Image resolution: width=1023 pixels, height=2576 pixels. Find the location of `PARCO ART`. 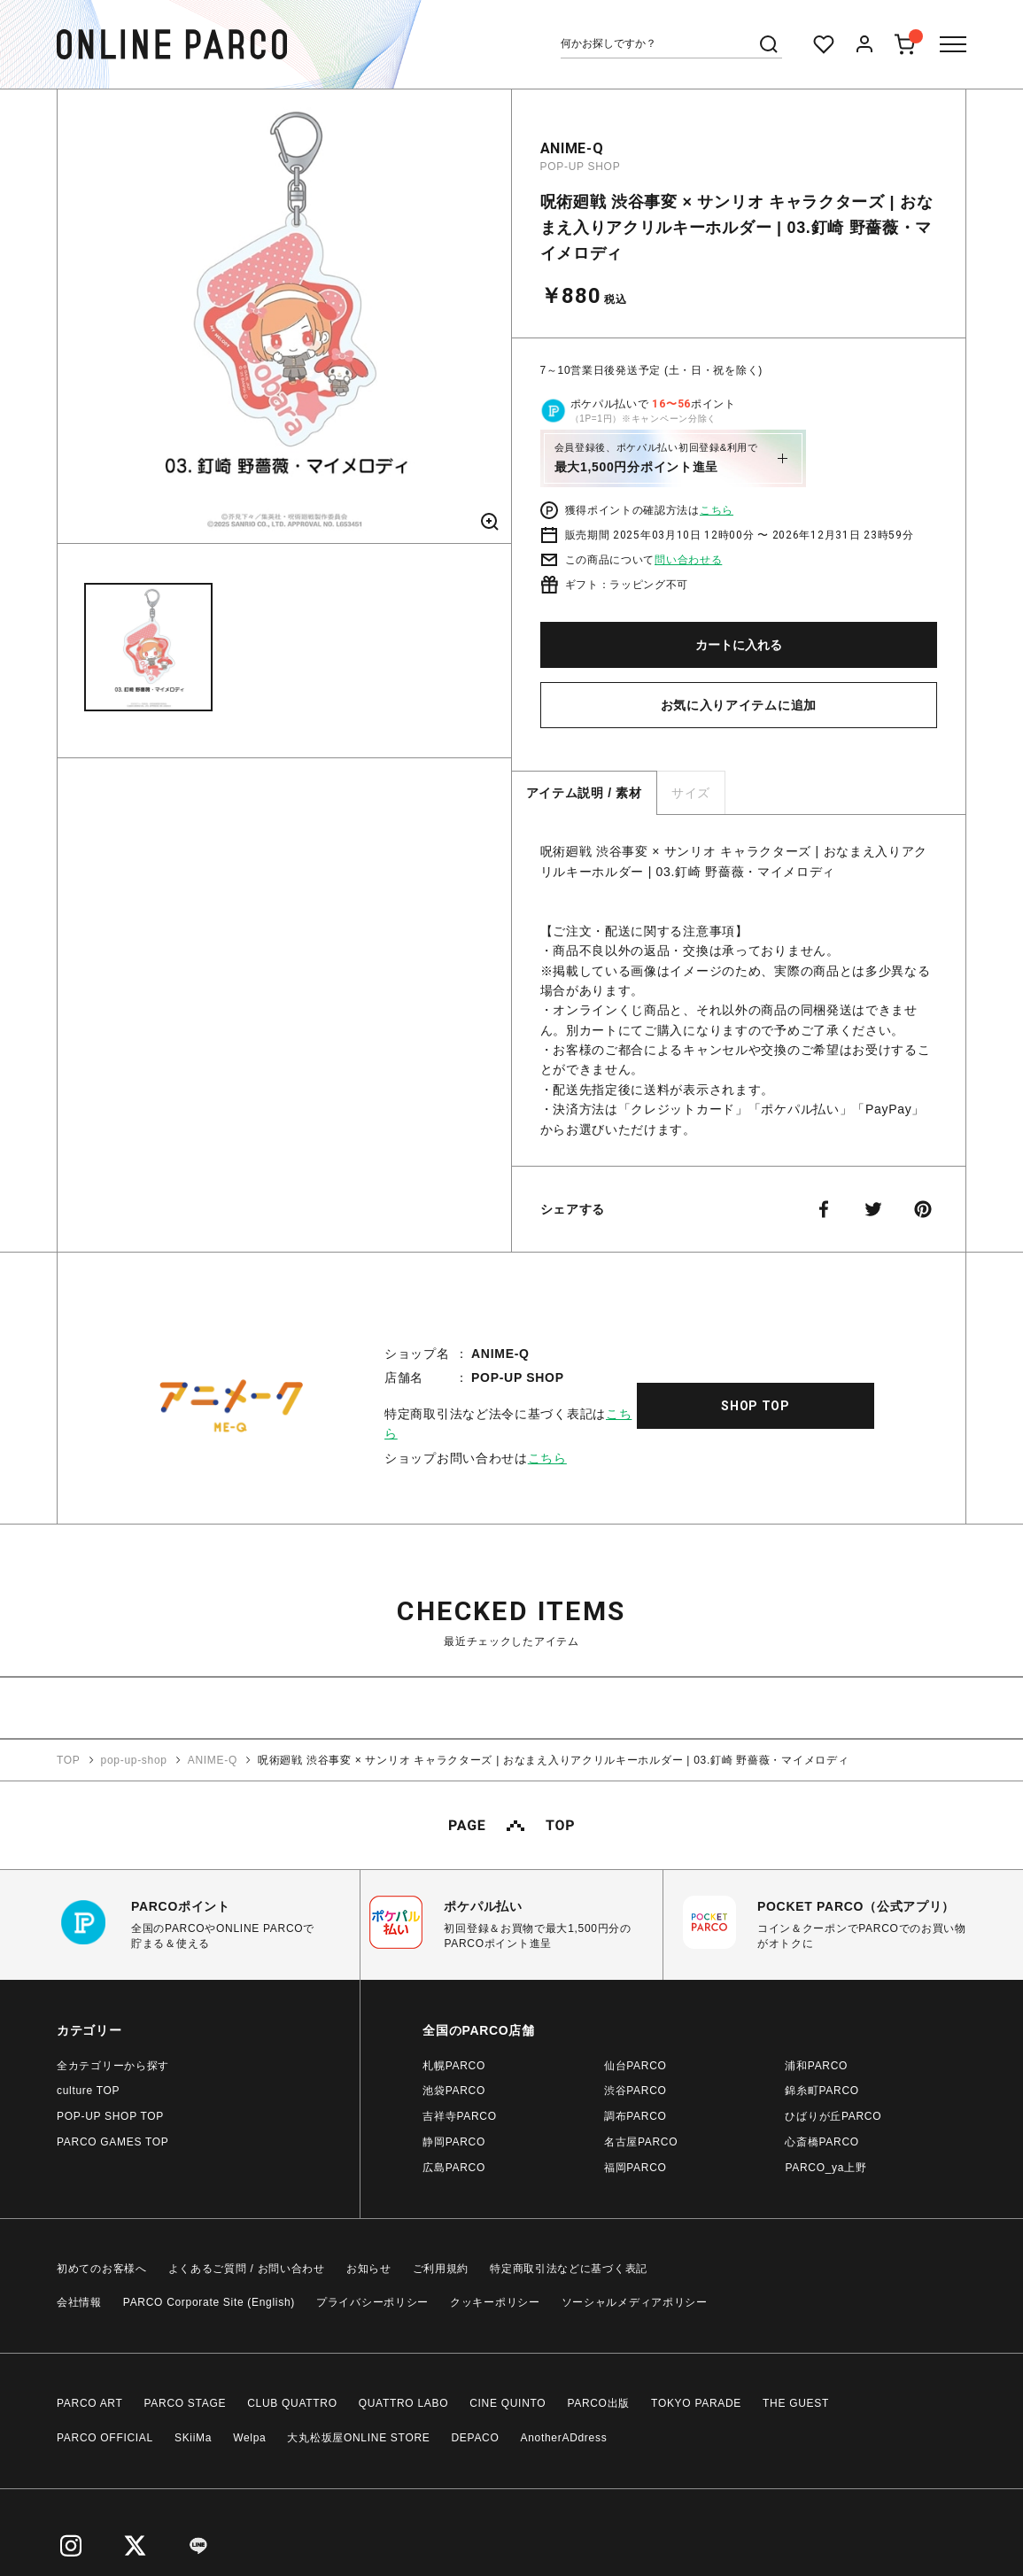

PARCO ART is located at coordinates (90, 2403).